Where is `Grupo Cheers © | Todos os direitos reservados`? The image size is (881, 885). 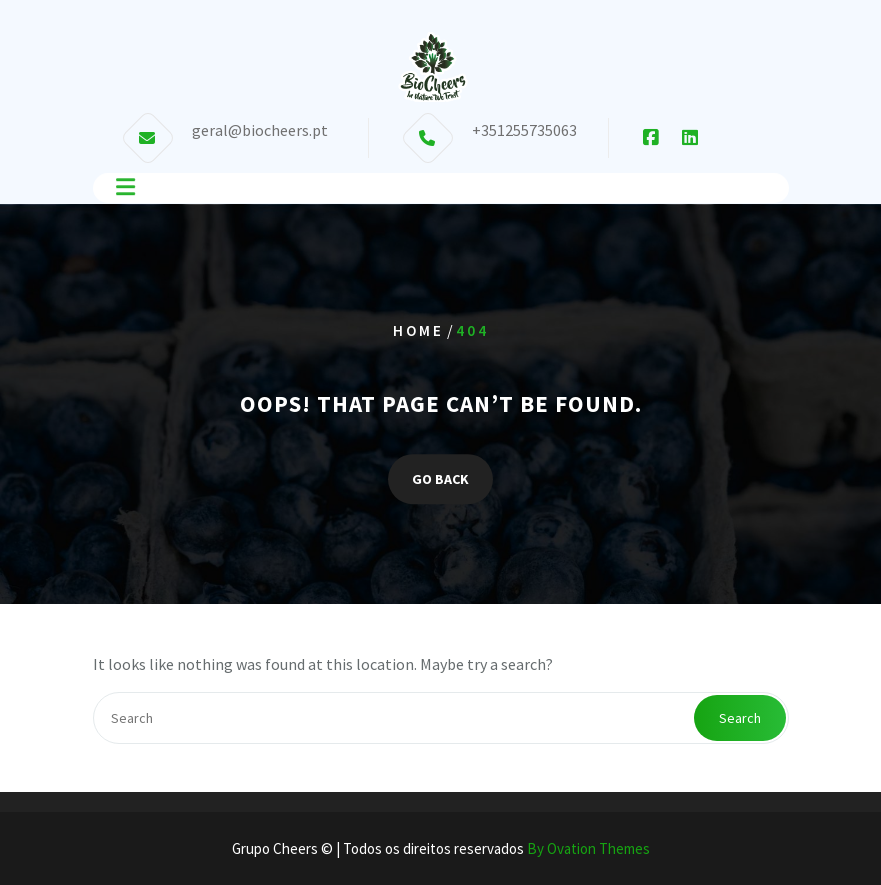
Grupo Cheers © | Todos os direitos reservados is located at coordinates (441, 848).